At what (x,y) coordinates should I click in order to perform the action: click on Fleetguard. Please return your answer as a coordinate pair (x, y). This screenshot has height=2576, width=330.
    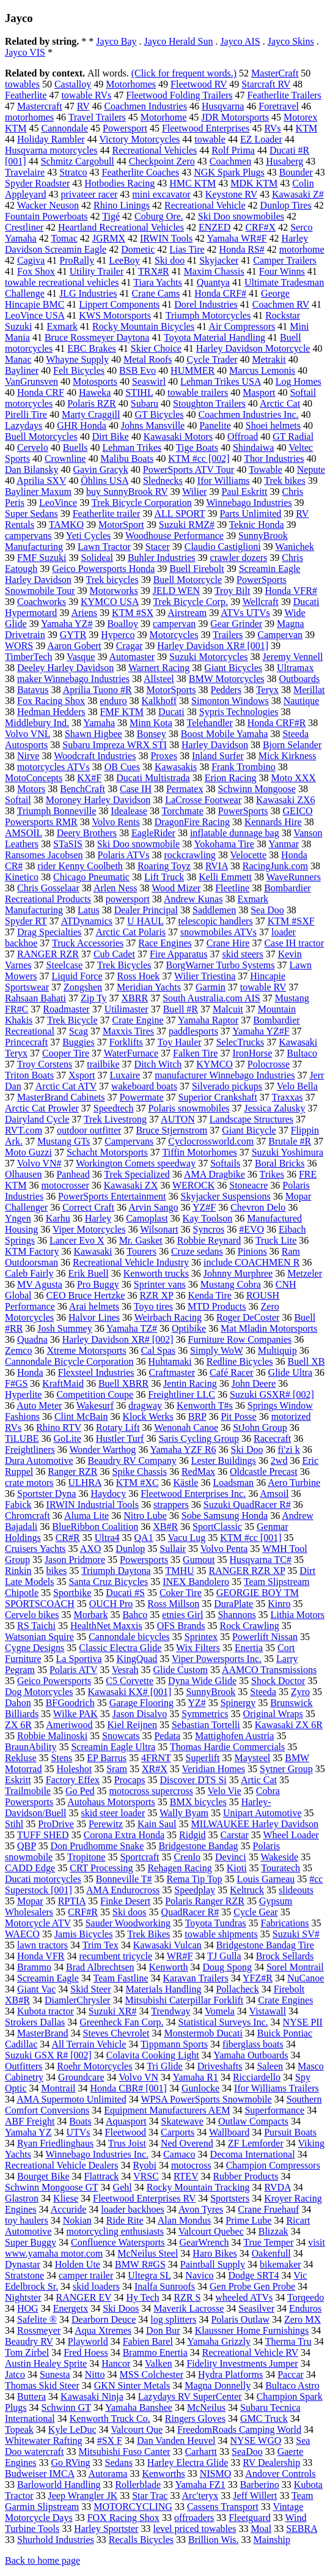
    Looking at the image, I should click on (249, 2517).